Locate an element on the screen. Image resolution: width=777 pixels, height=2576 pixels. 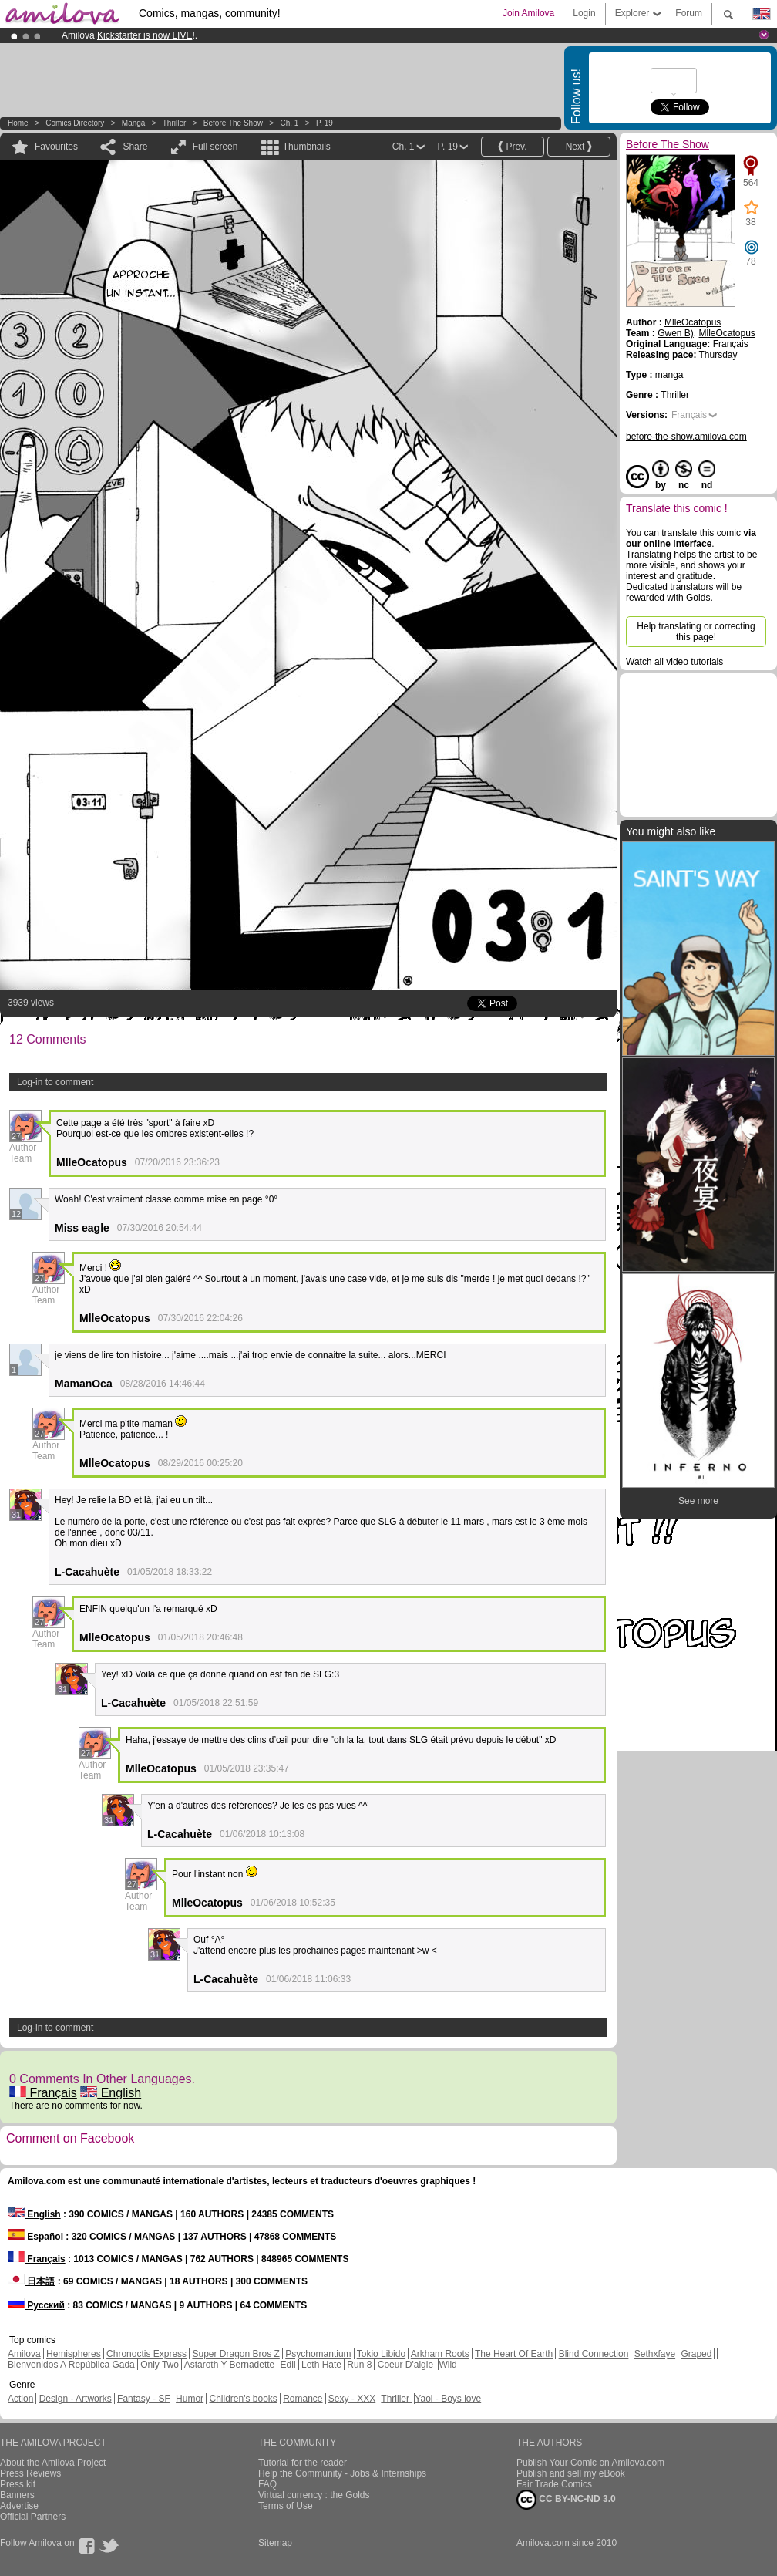
before-the-show.amilova.com is located at coordinates (686, 436).